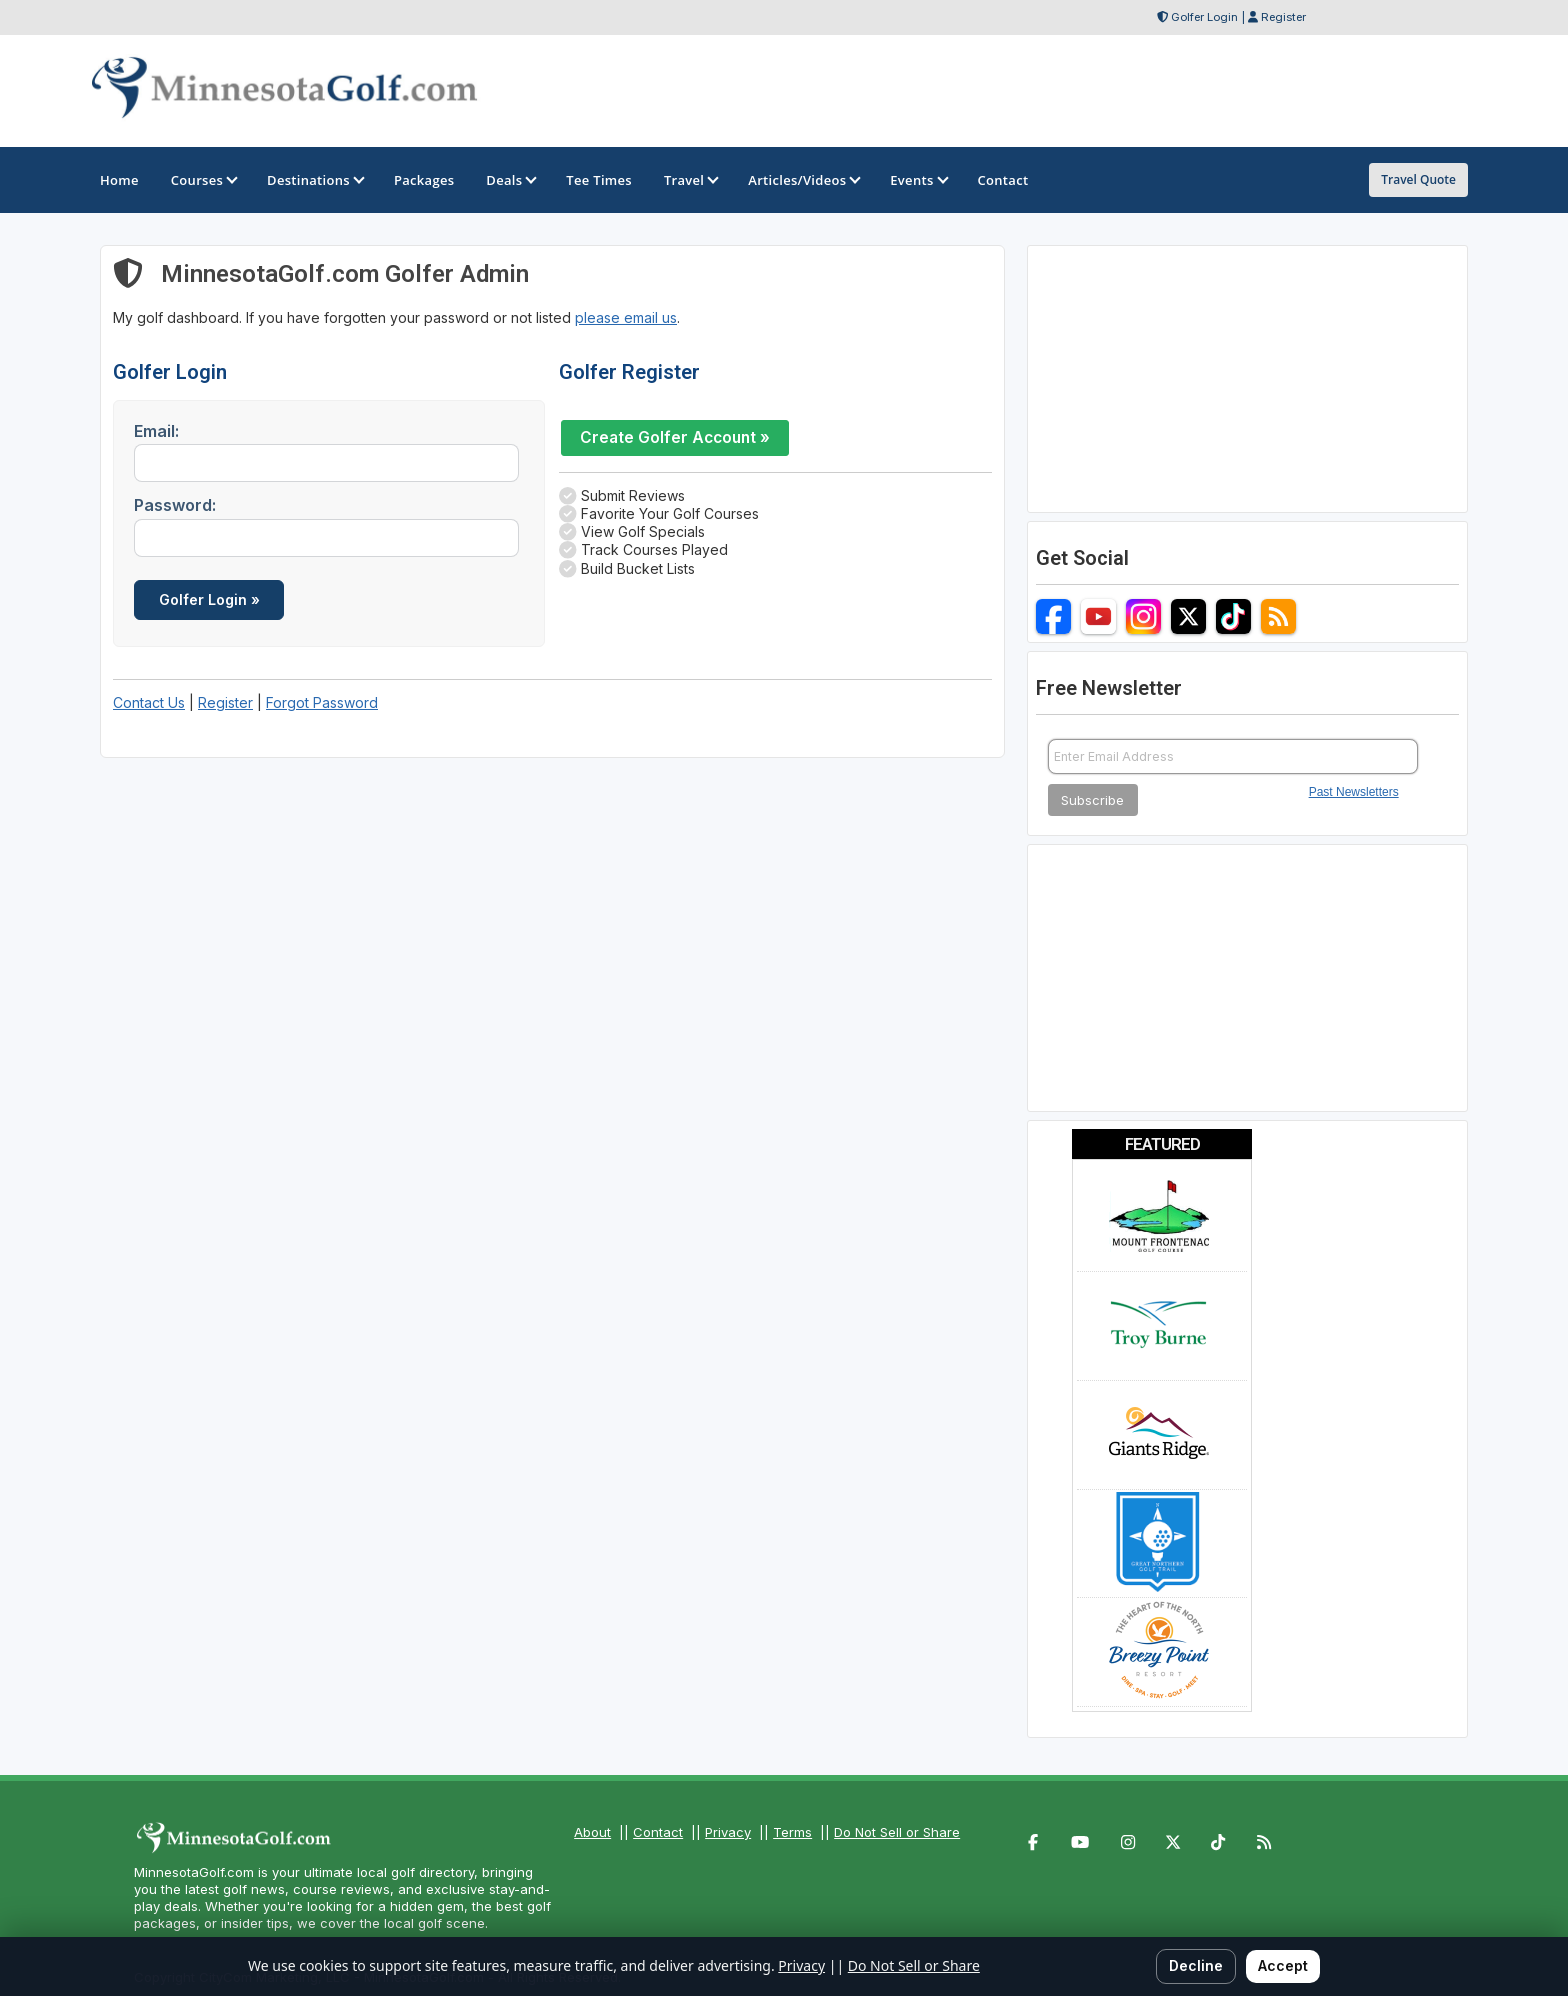 The image size is (1568, 1996). Describe the element at coordinates (792, 1832) in the screenshot. I see `Terms` at that location.